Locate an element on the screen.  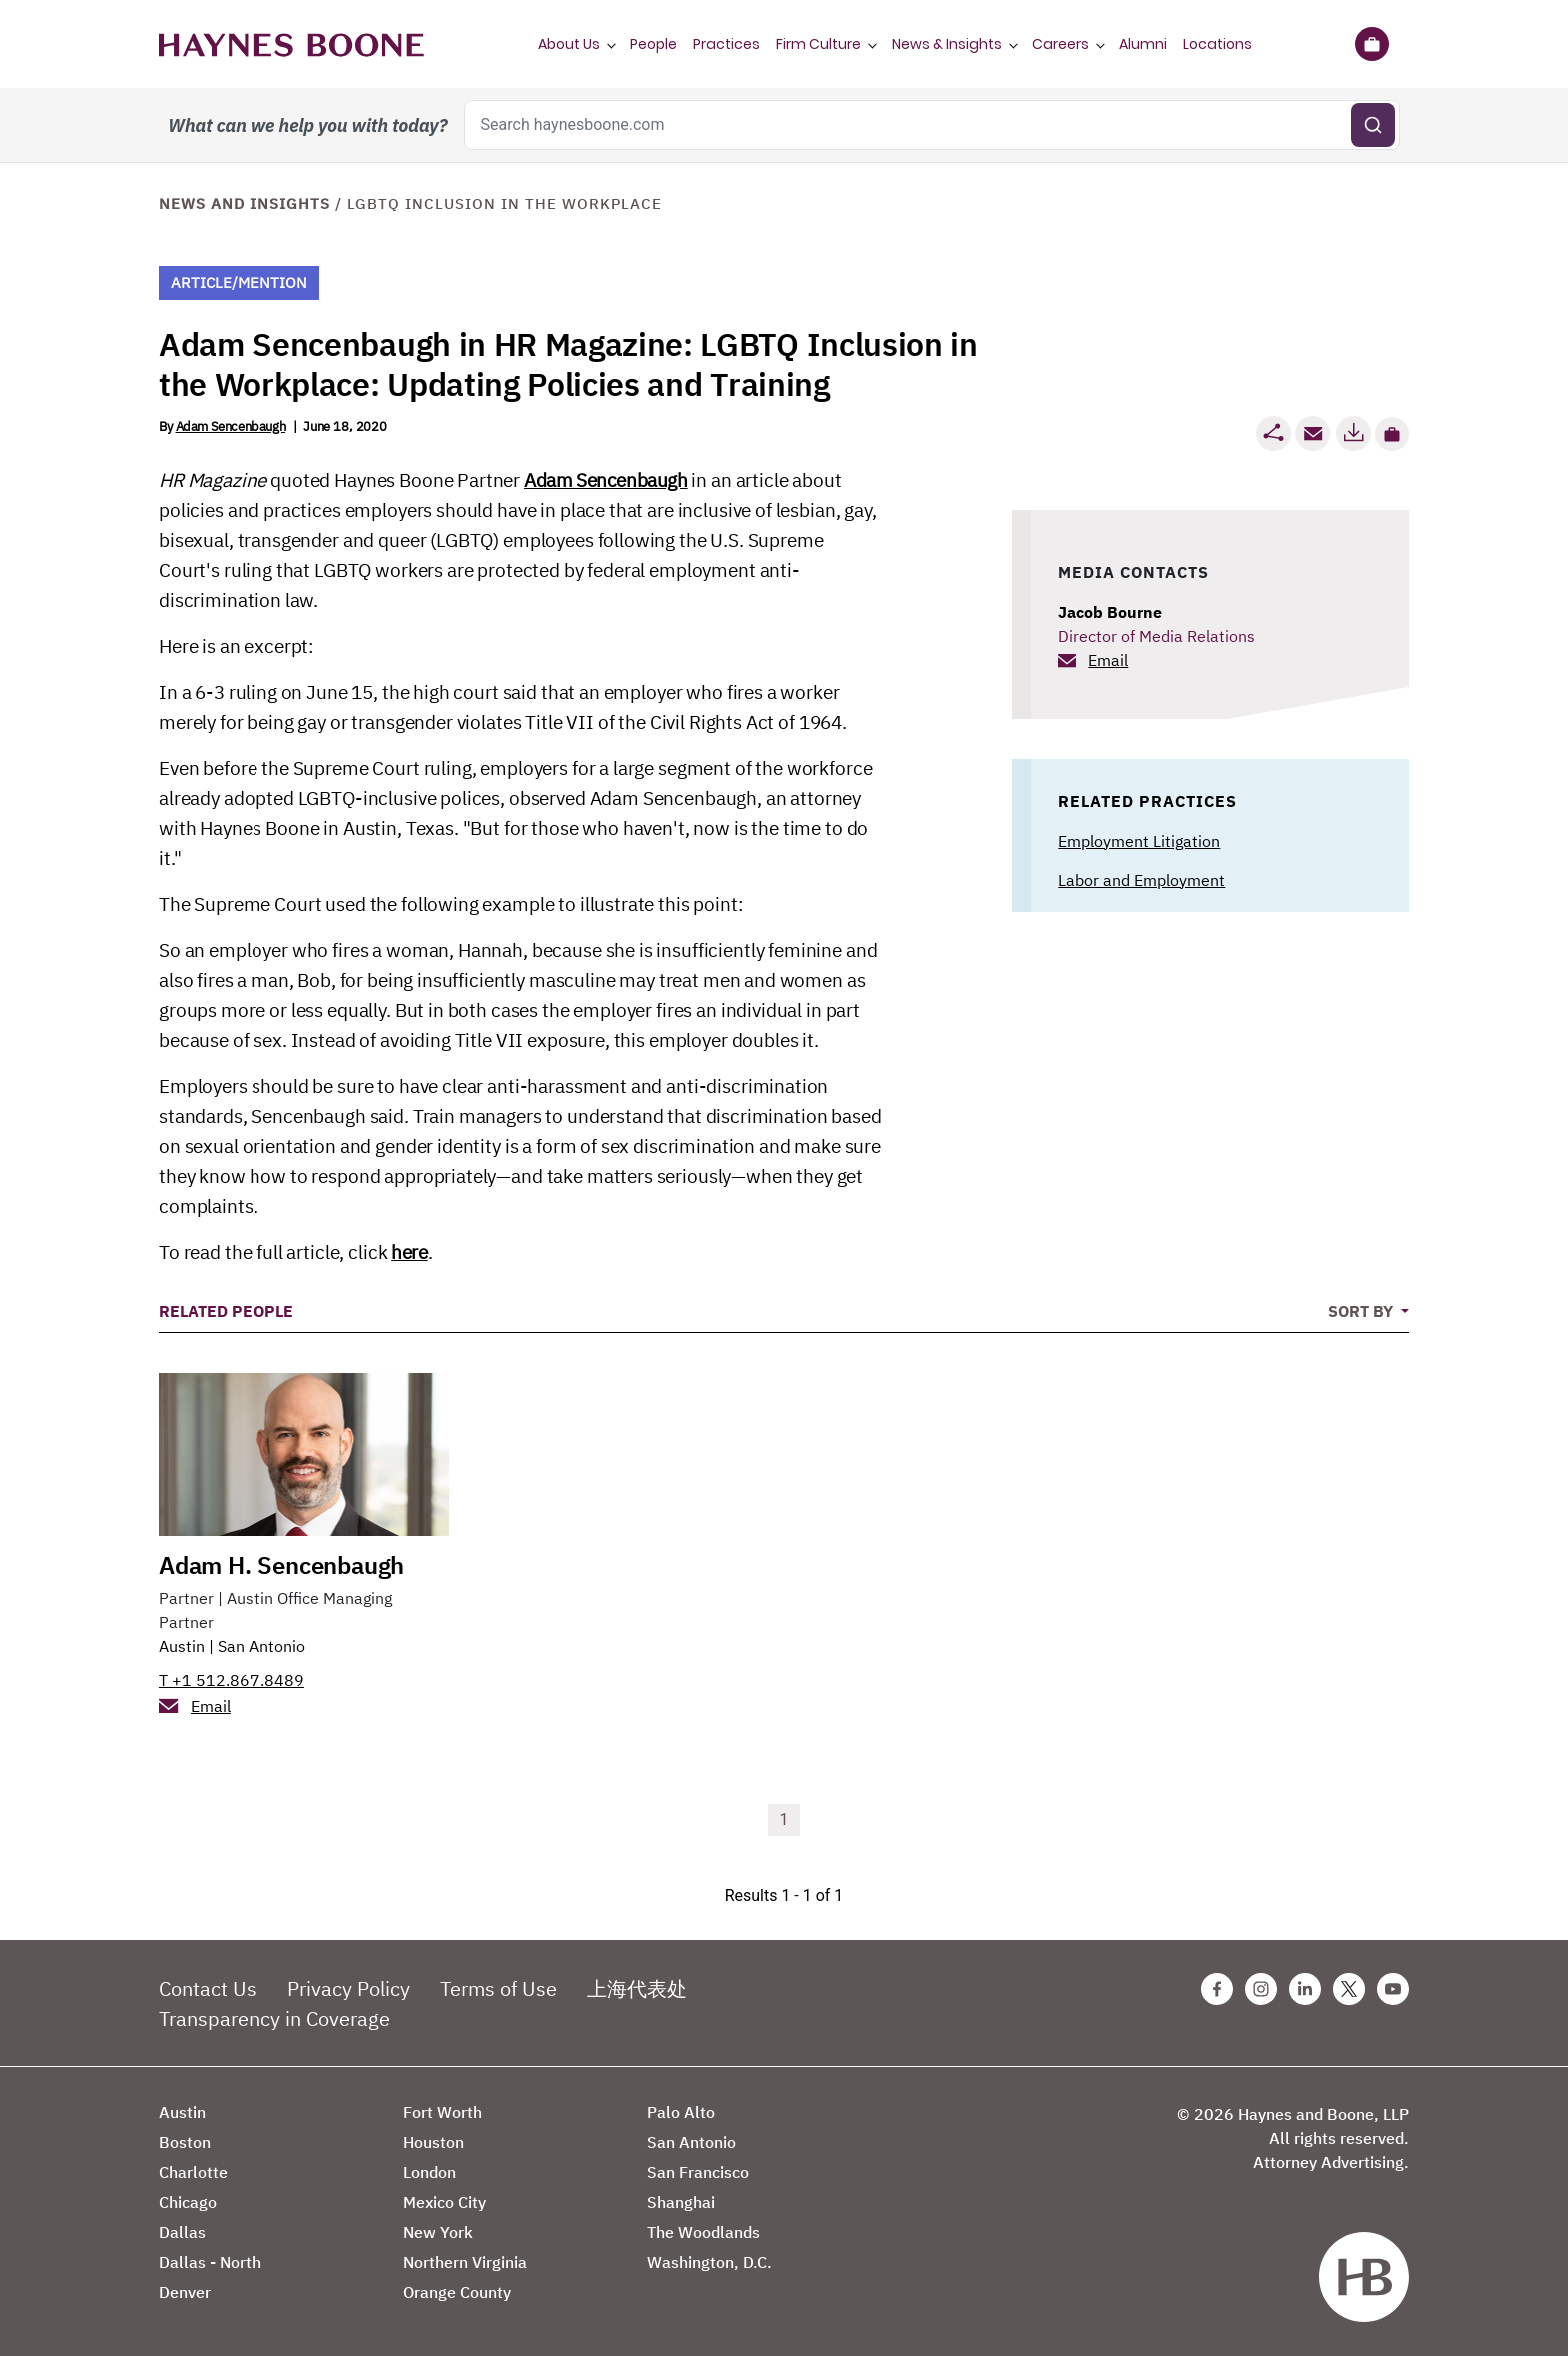
[Briefcase] is located at coordinates (1371, 44).